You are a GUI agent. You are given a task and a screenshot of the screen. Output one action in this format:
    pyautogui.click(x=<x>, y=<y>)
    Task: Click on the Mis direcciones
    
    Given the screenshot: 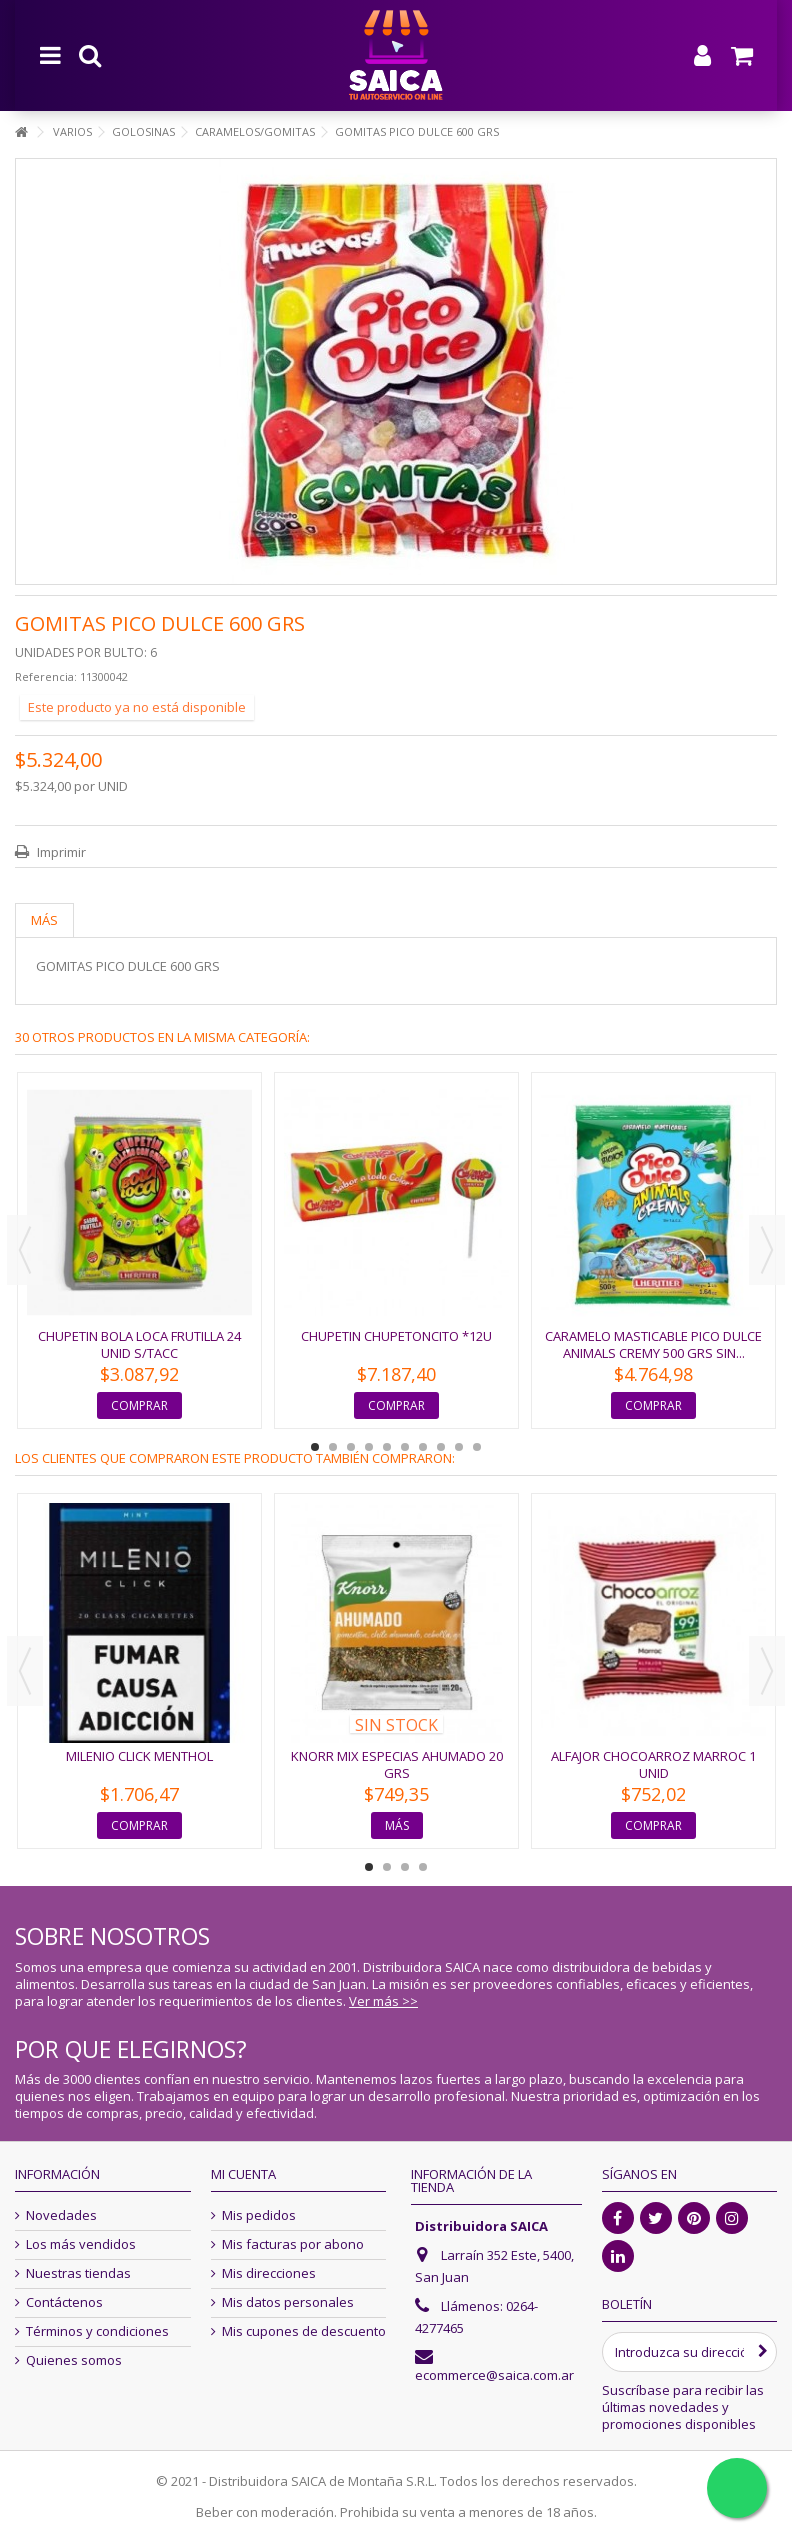 What is the action you would take?
    pyautogui.click(x=269, y=2273)
    